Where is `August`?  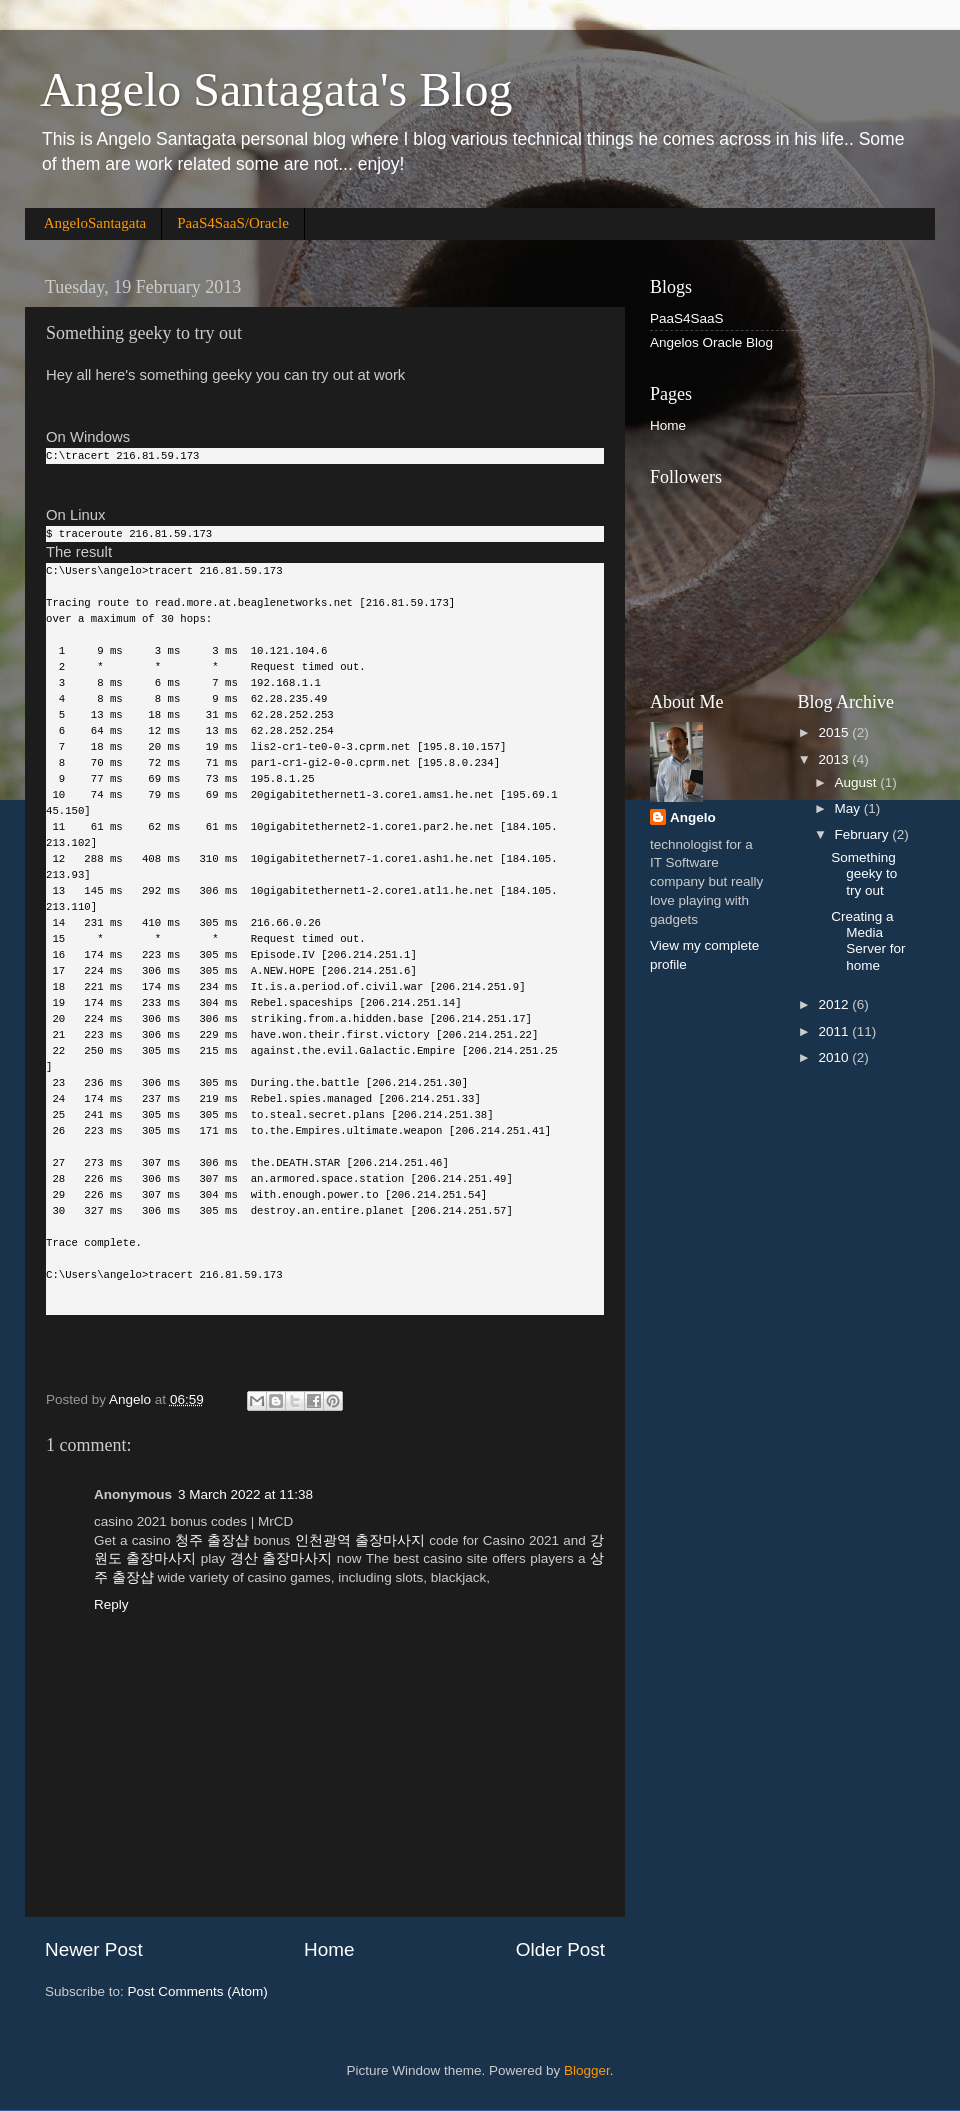 August is located at coordinates (858, 782).